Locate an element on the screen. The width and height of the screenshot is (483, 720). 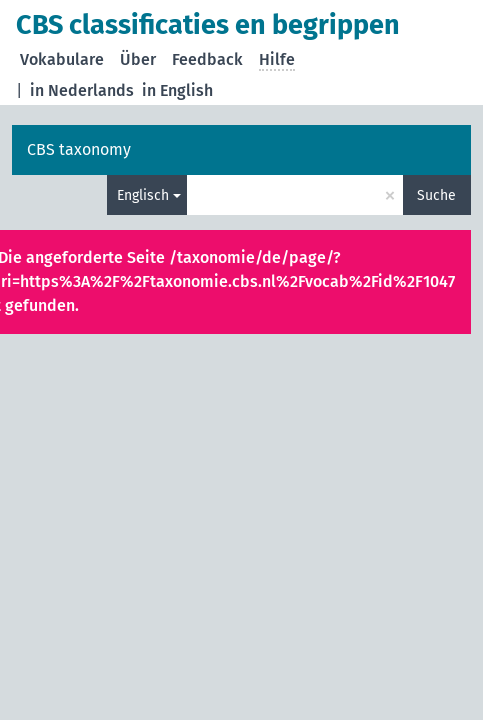
Vokabulare is located at coordinates (62, 59).